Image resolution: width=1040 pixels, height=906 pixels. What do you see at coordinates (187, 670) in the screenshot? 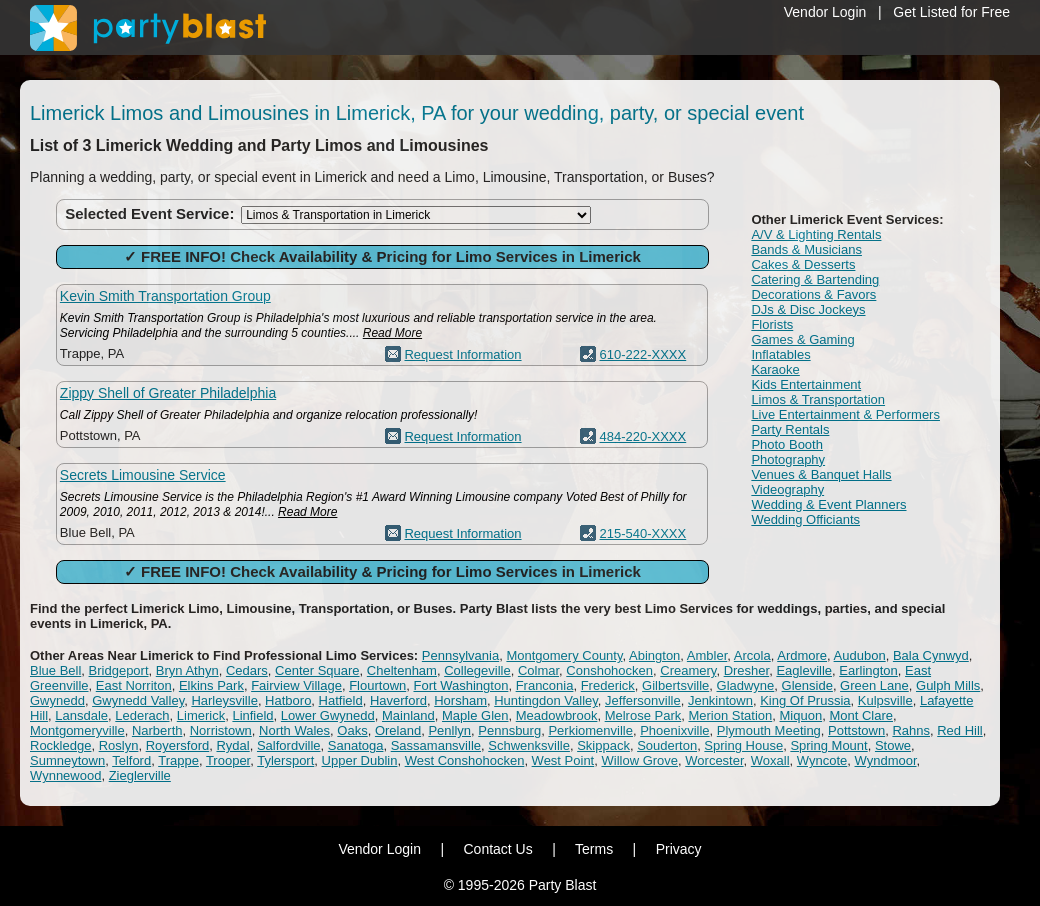
I see `Bryn Athyn` at bounding box center [187, 670].